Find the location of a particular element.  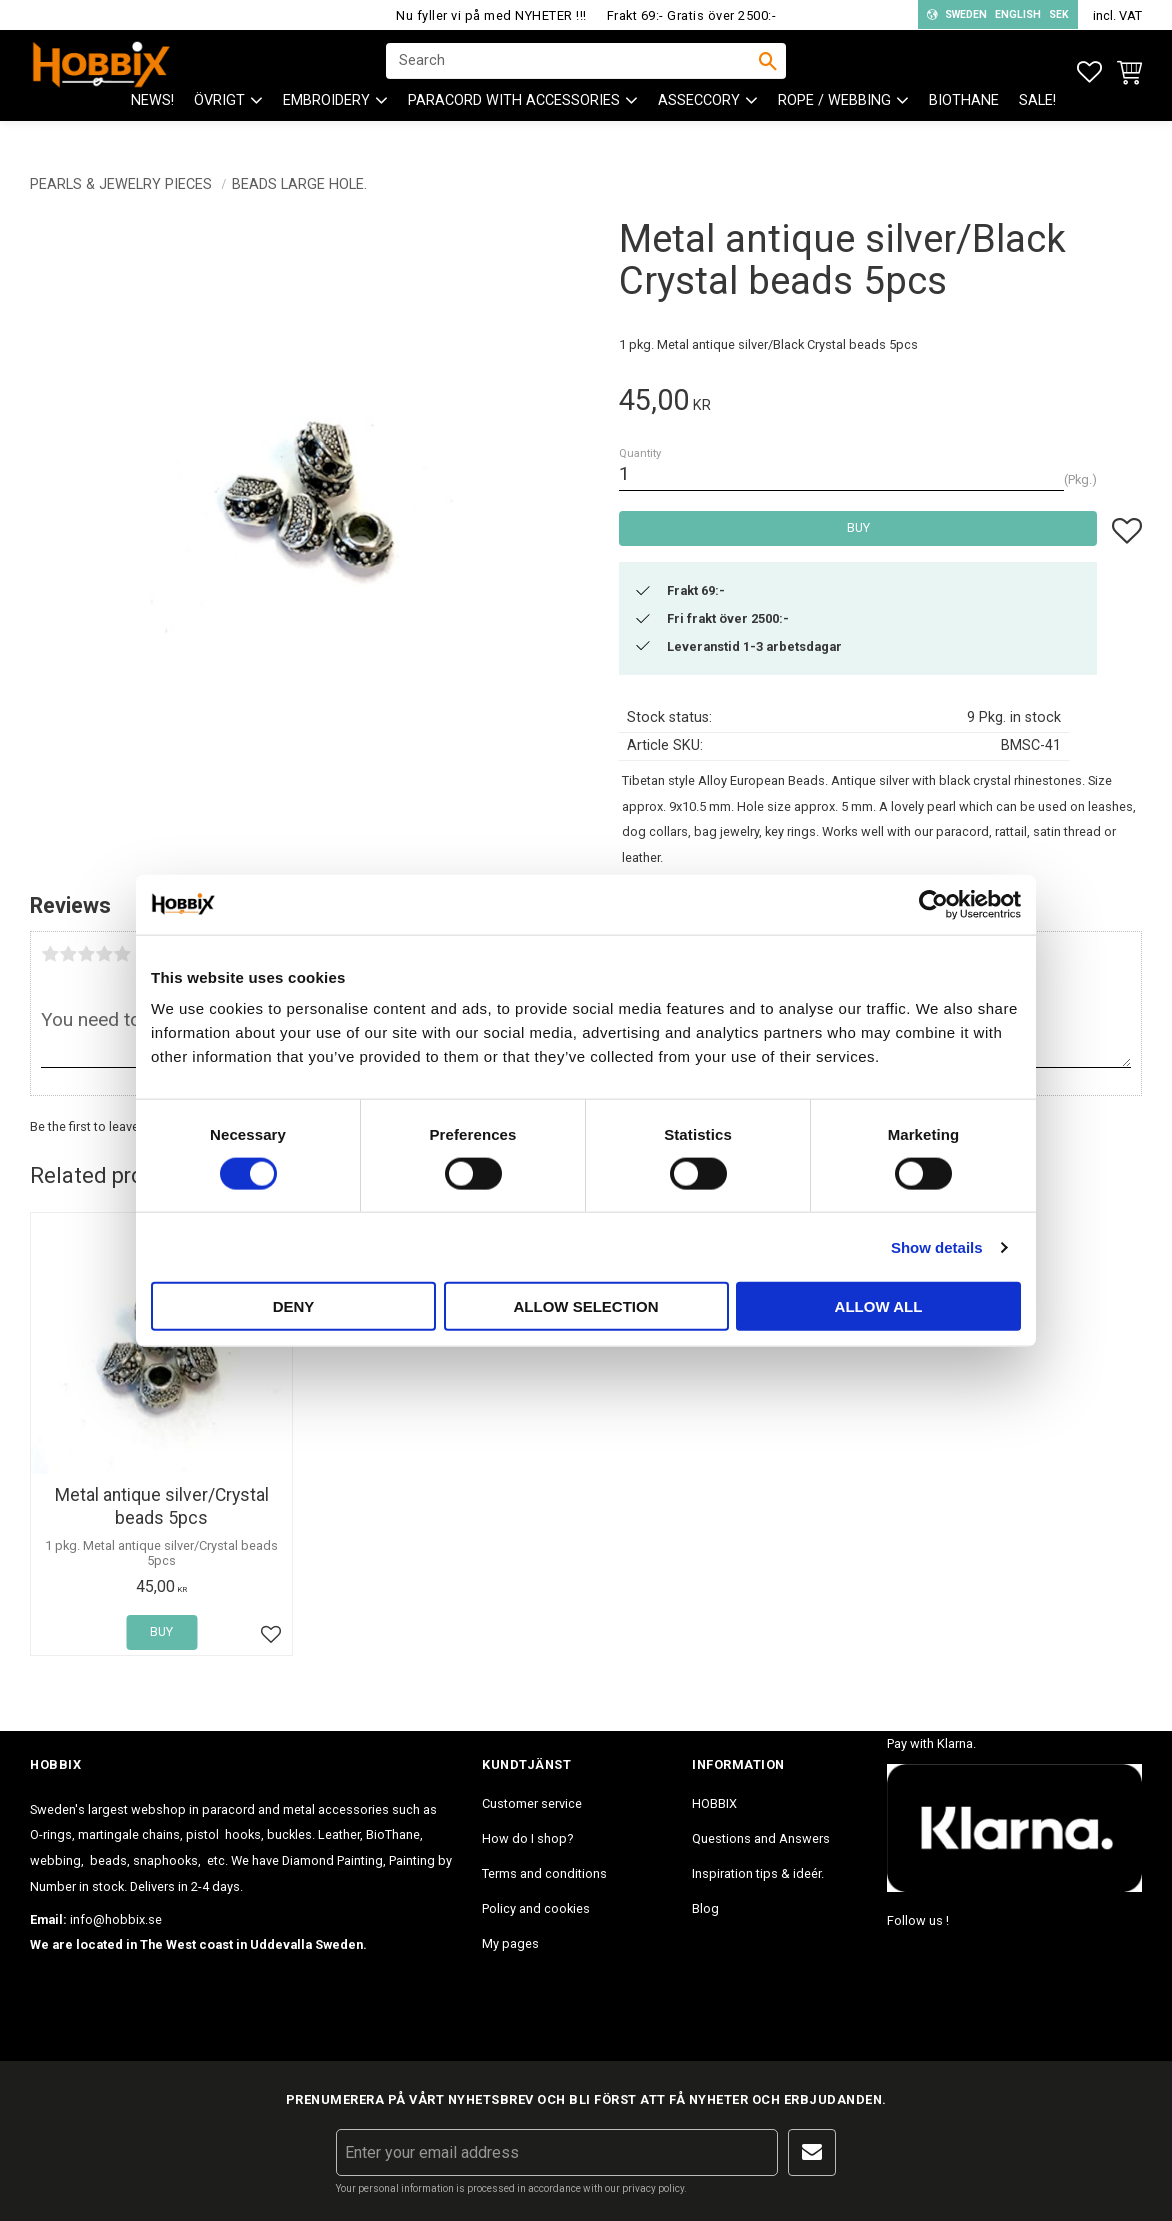

PARACORD with accessories [menuitem] is located at coordinates (514, 120).